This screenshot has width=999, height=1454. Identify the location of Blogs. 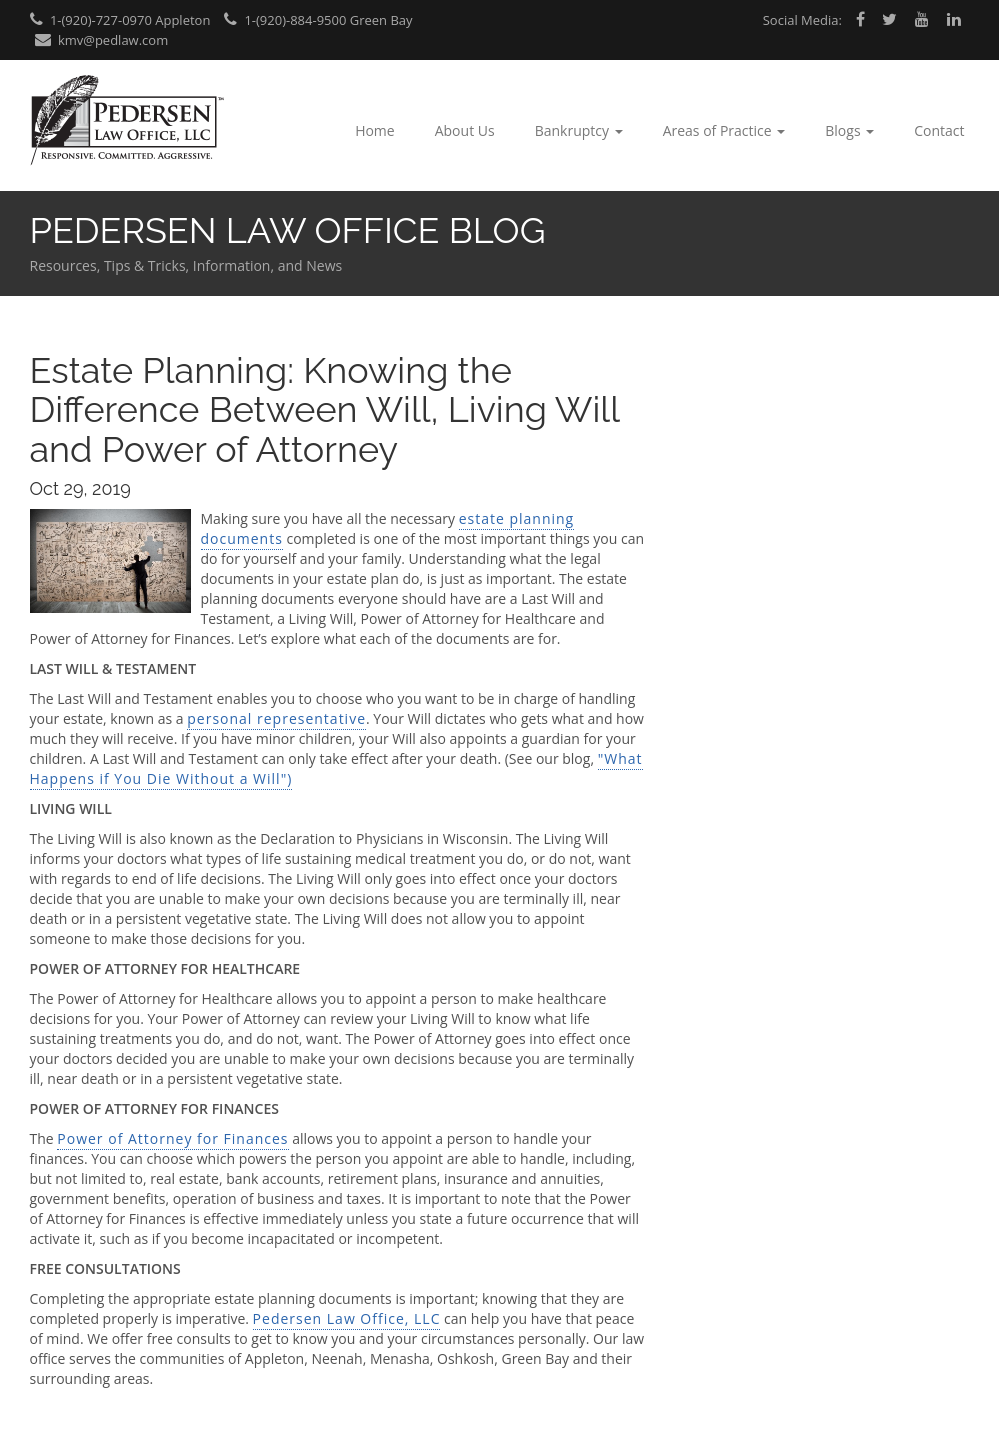
(849, 130).